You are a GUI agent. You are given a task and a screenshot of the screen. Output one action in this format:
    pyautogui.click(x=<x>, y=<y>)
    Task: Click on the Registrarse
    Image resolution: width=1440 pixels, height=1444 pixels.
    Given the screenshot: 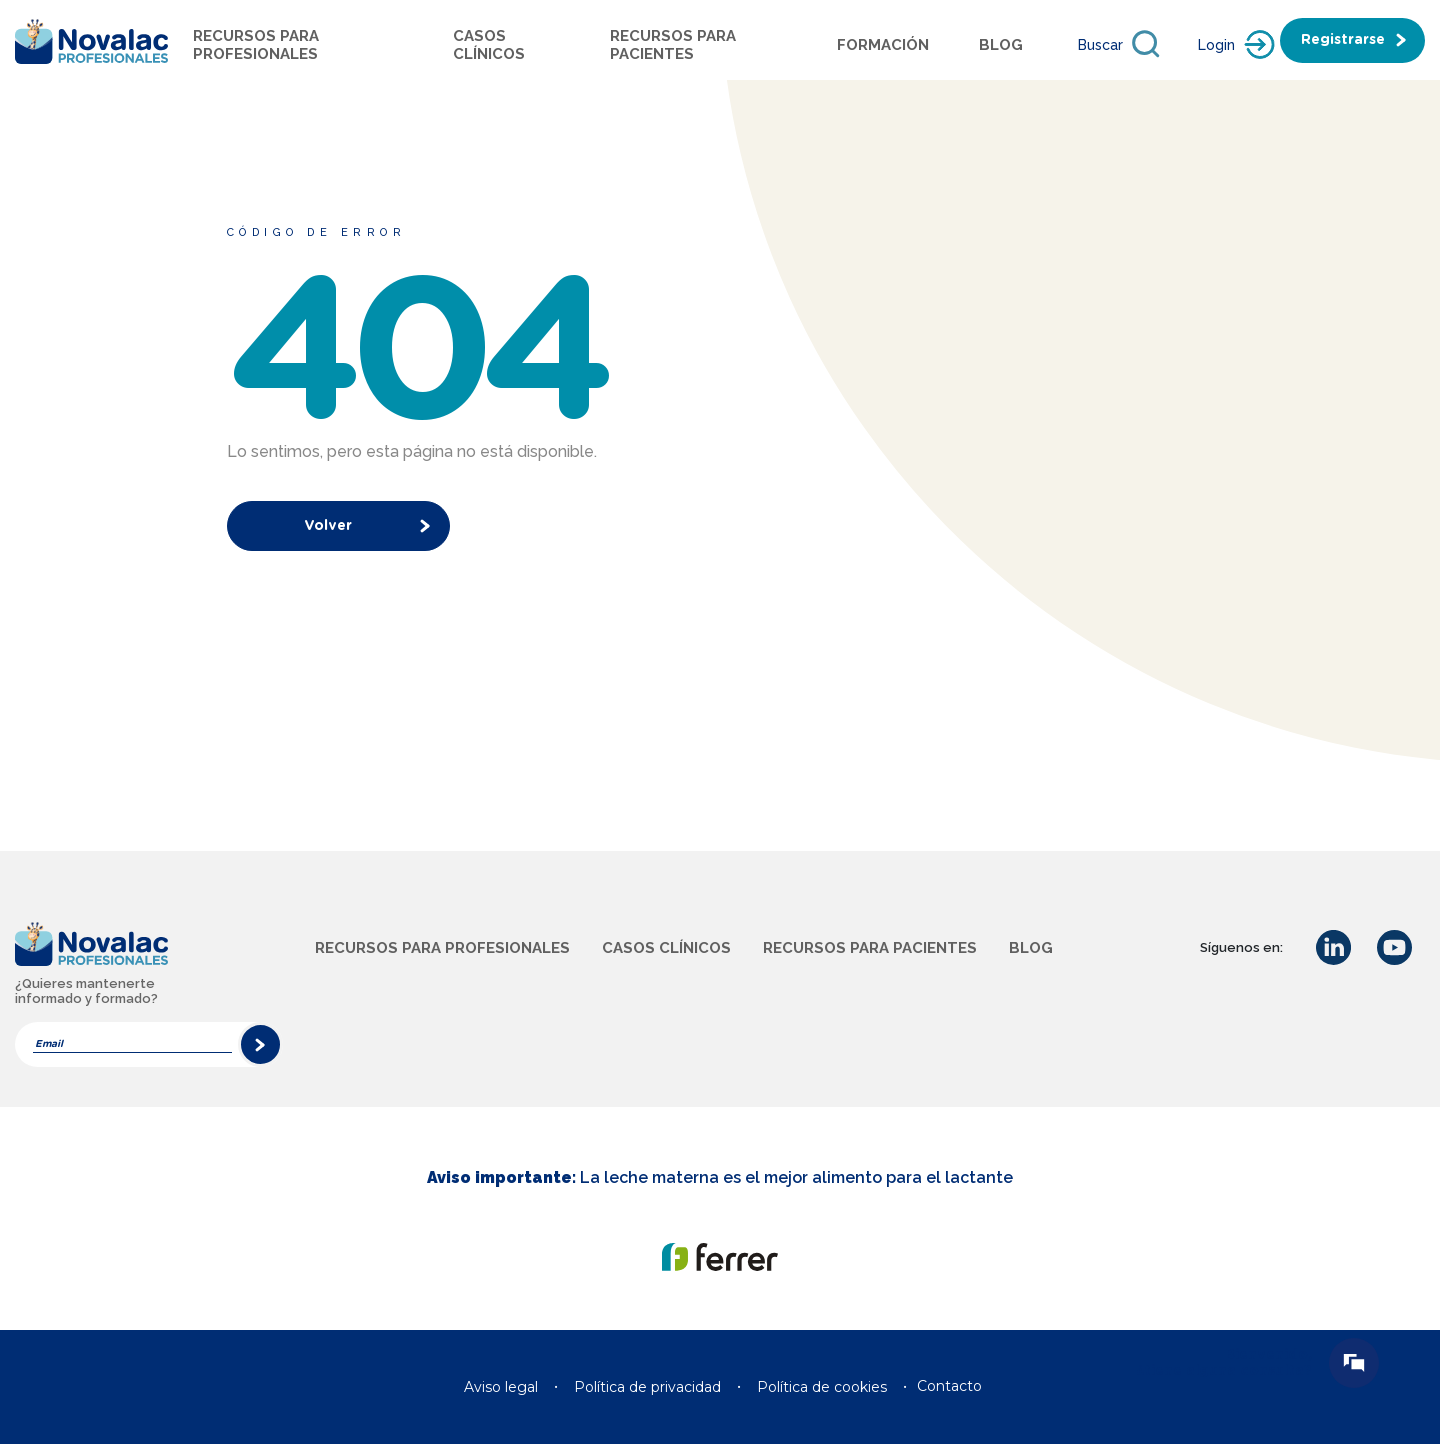 What is the action you would take?
    pyautogui.click(x=1343, y=40)
    